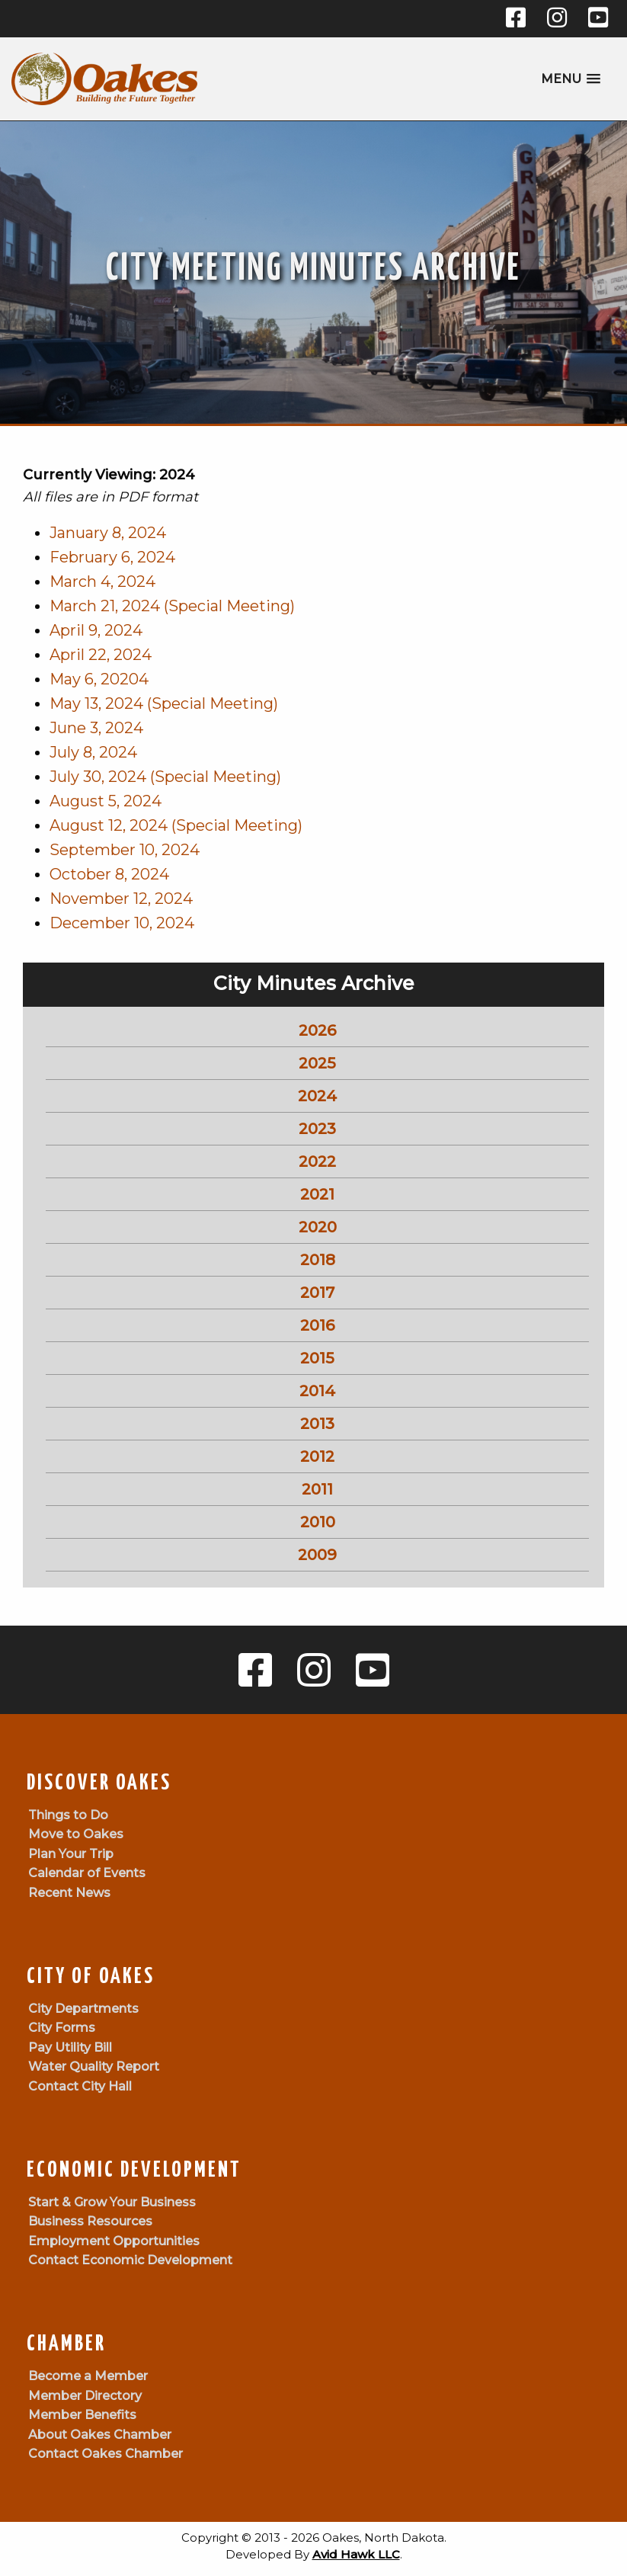  What do you see at coordinates (317, 1161) in the screenshot?
I see `2022` at bounding box center [317, 1161].